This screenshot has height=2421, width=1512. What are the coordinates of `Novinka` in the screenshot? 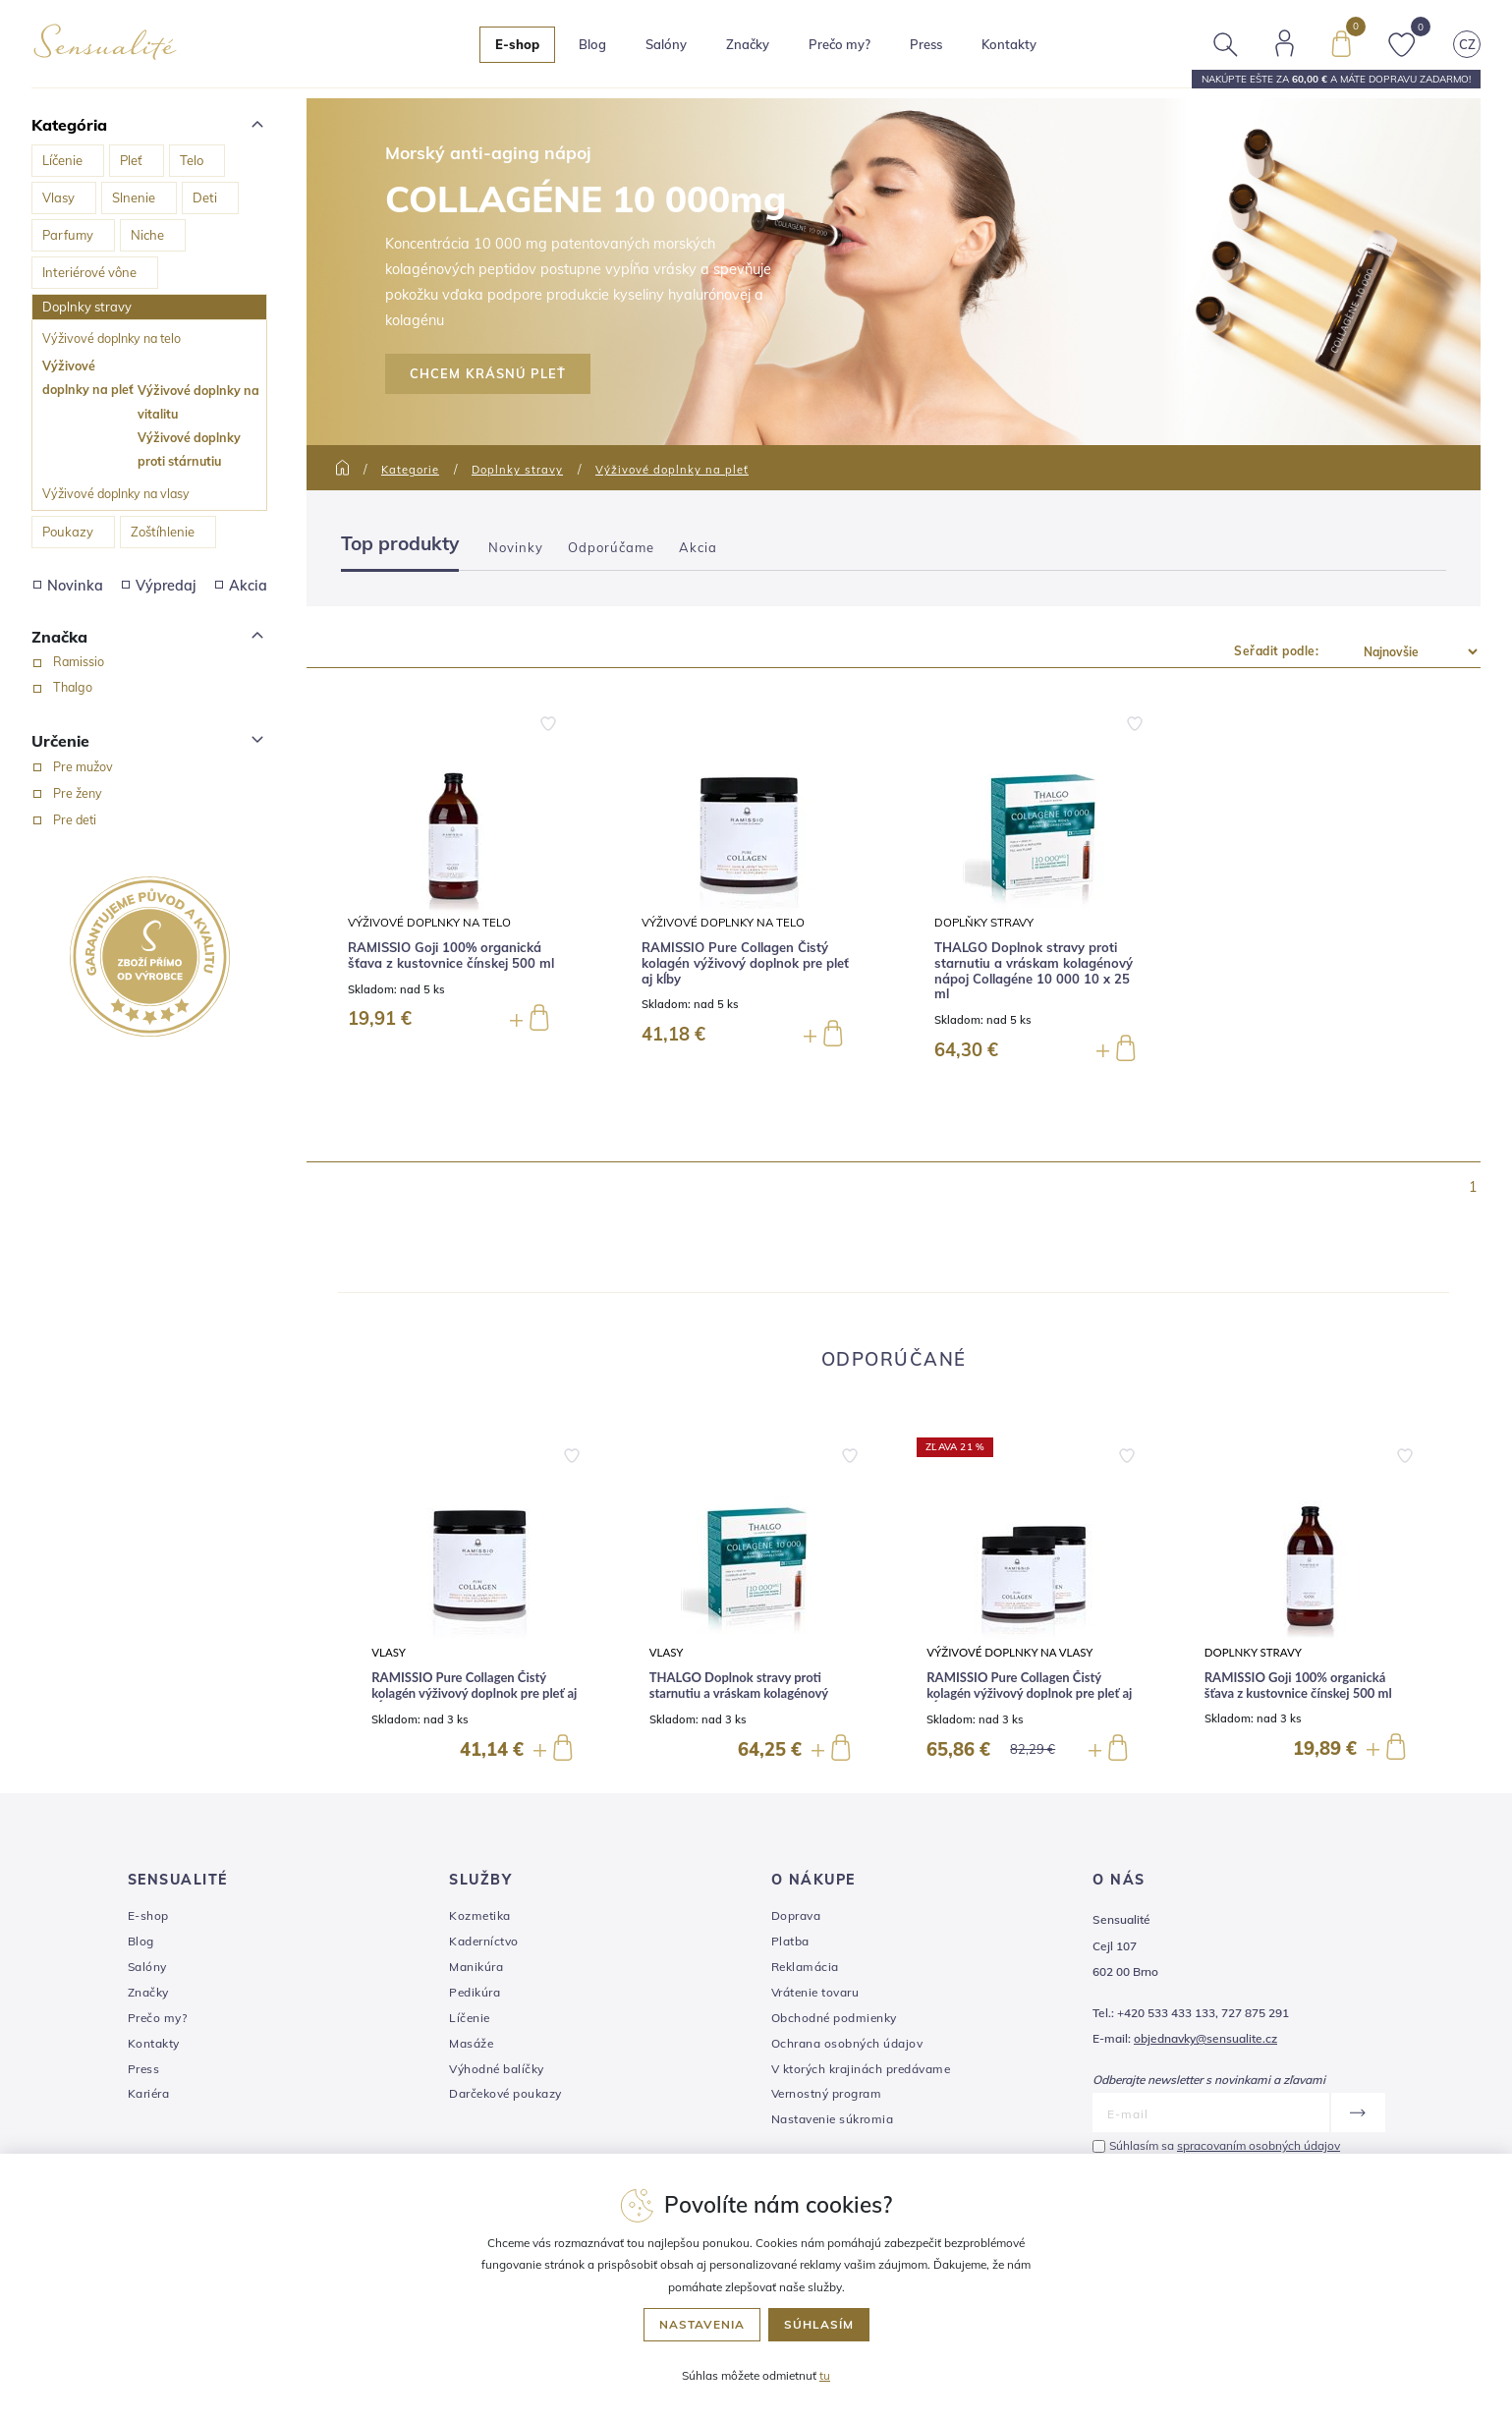 It's located at (68, 585).